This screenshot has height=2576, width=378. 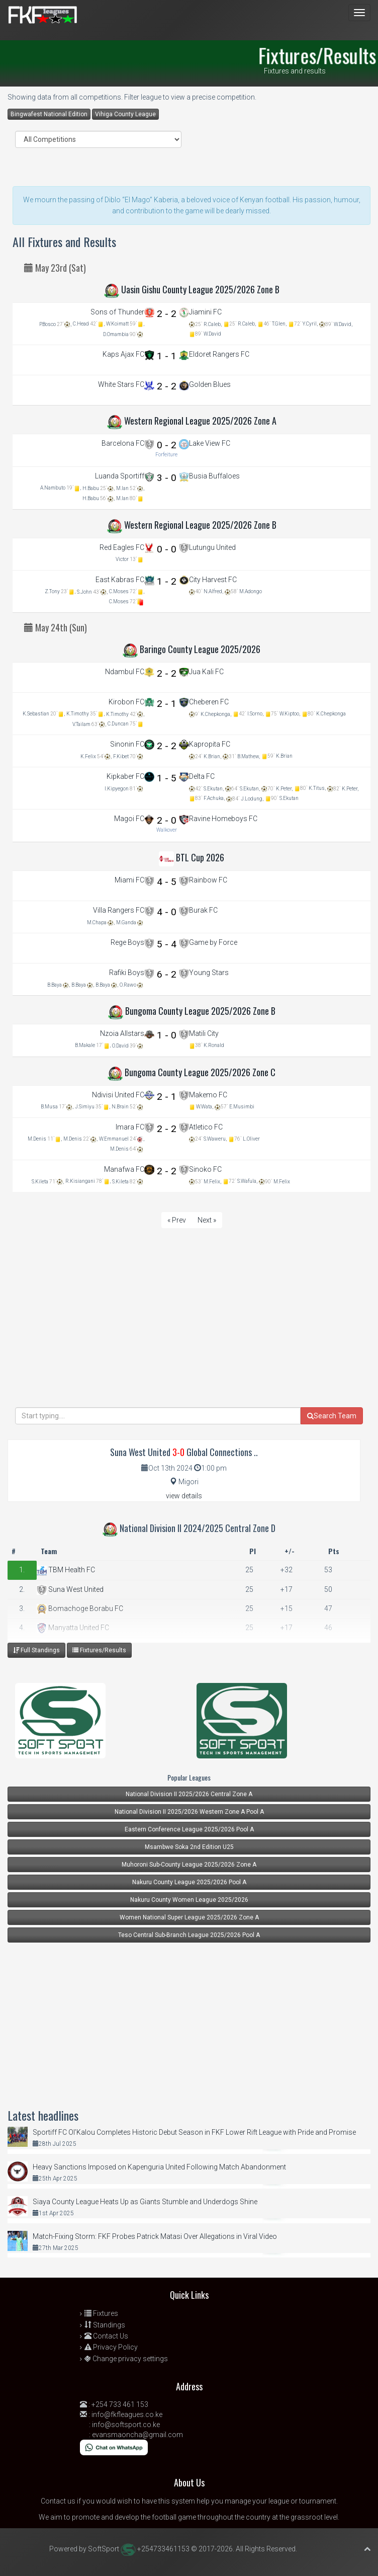 I want to click on Change privacy settings, so click(x=126, y=2359).